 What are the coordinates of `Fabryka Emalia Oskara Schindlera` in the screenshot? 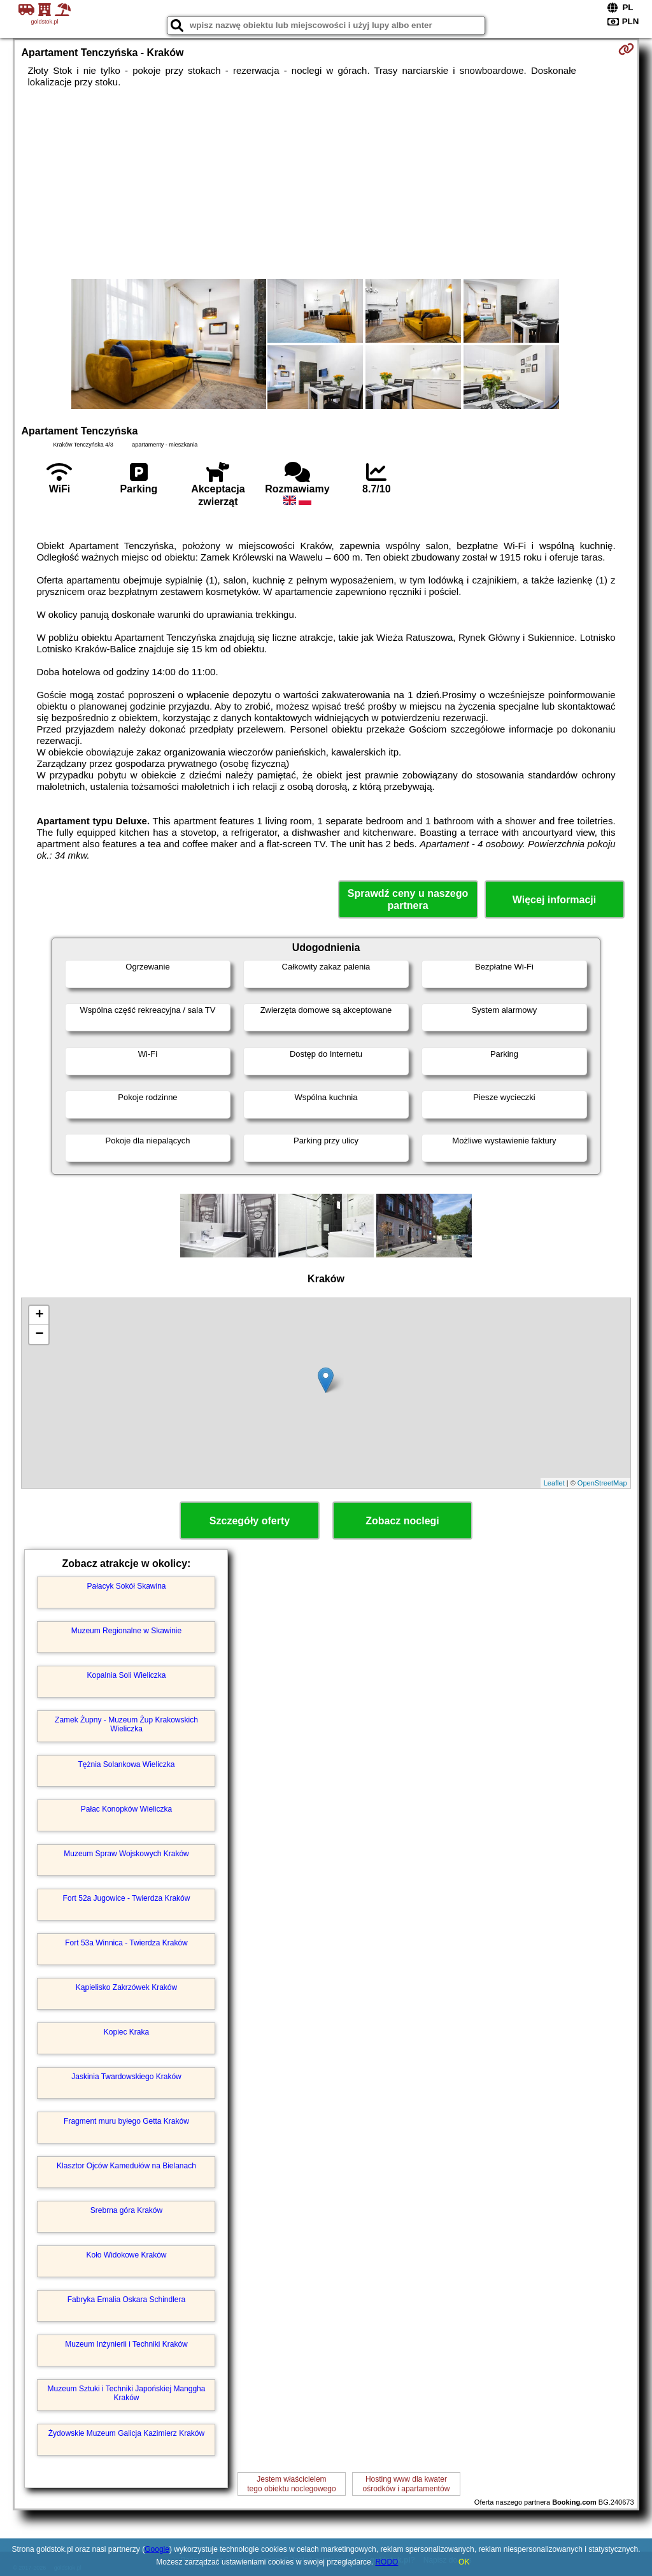 It's located at (126, 2299).